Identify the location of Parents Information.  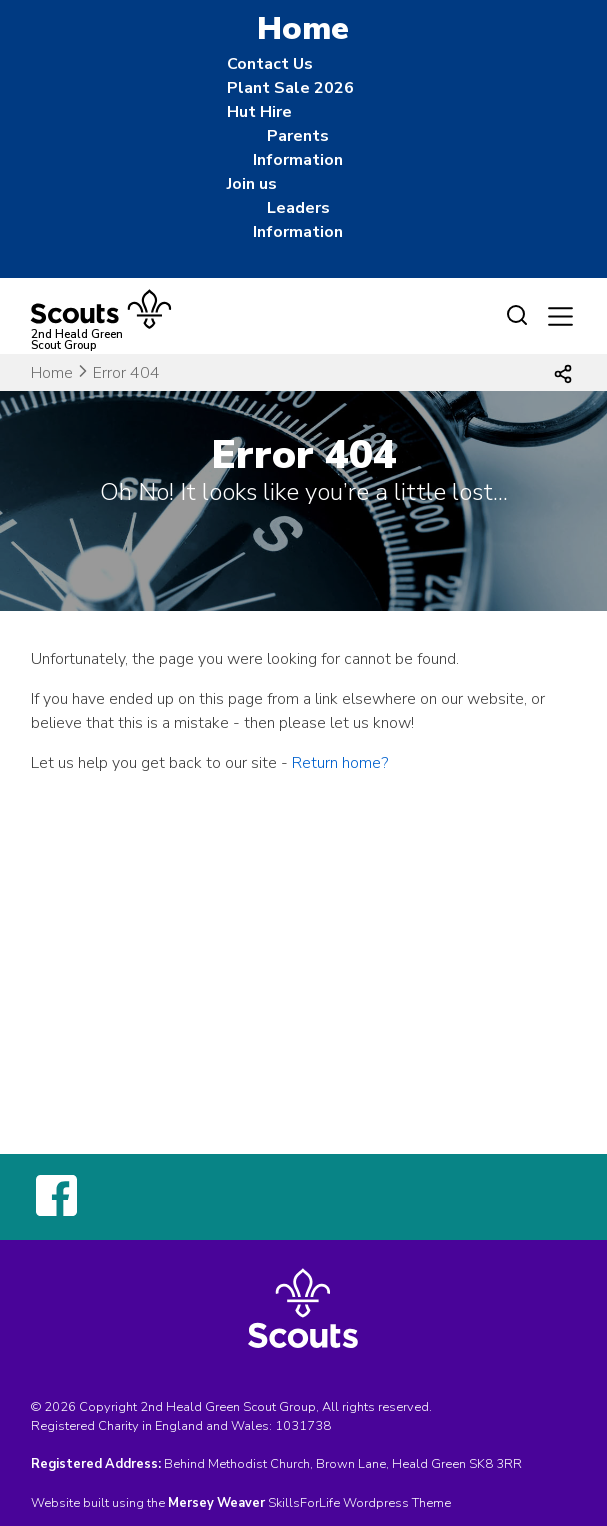
(298, 148).